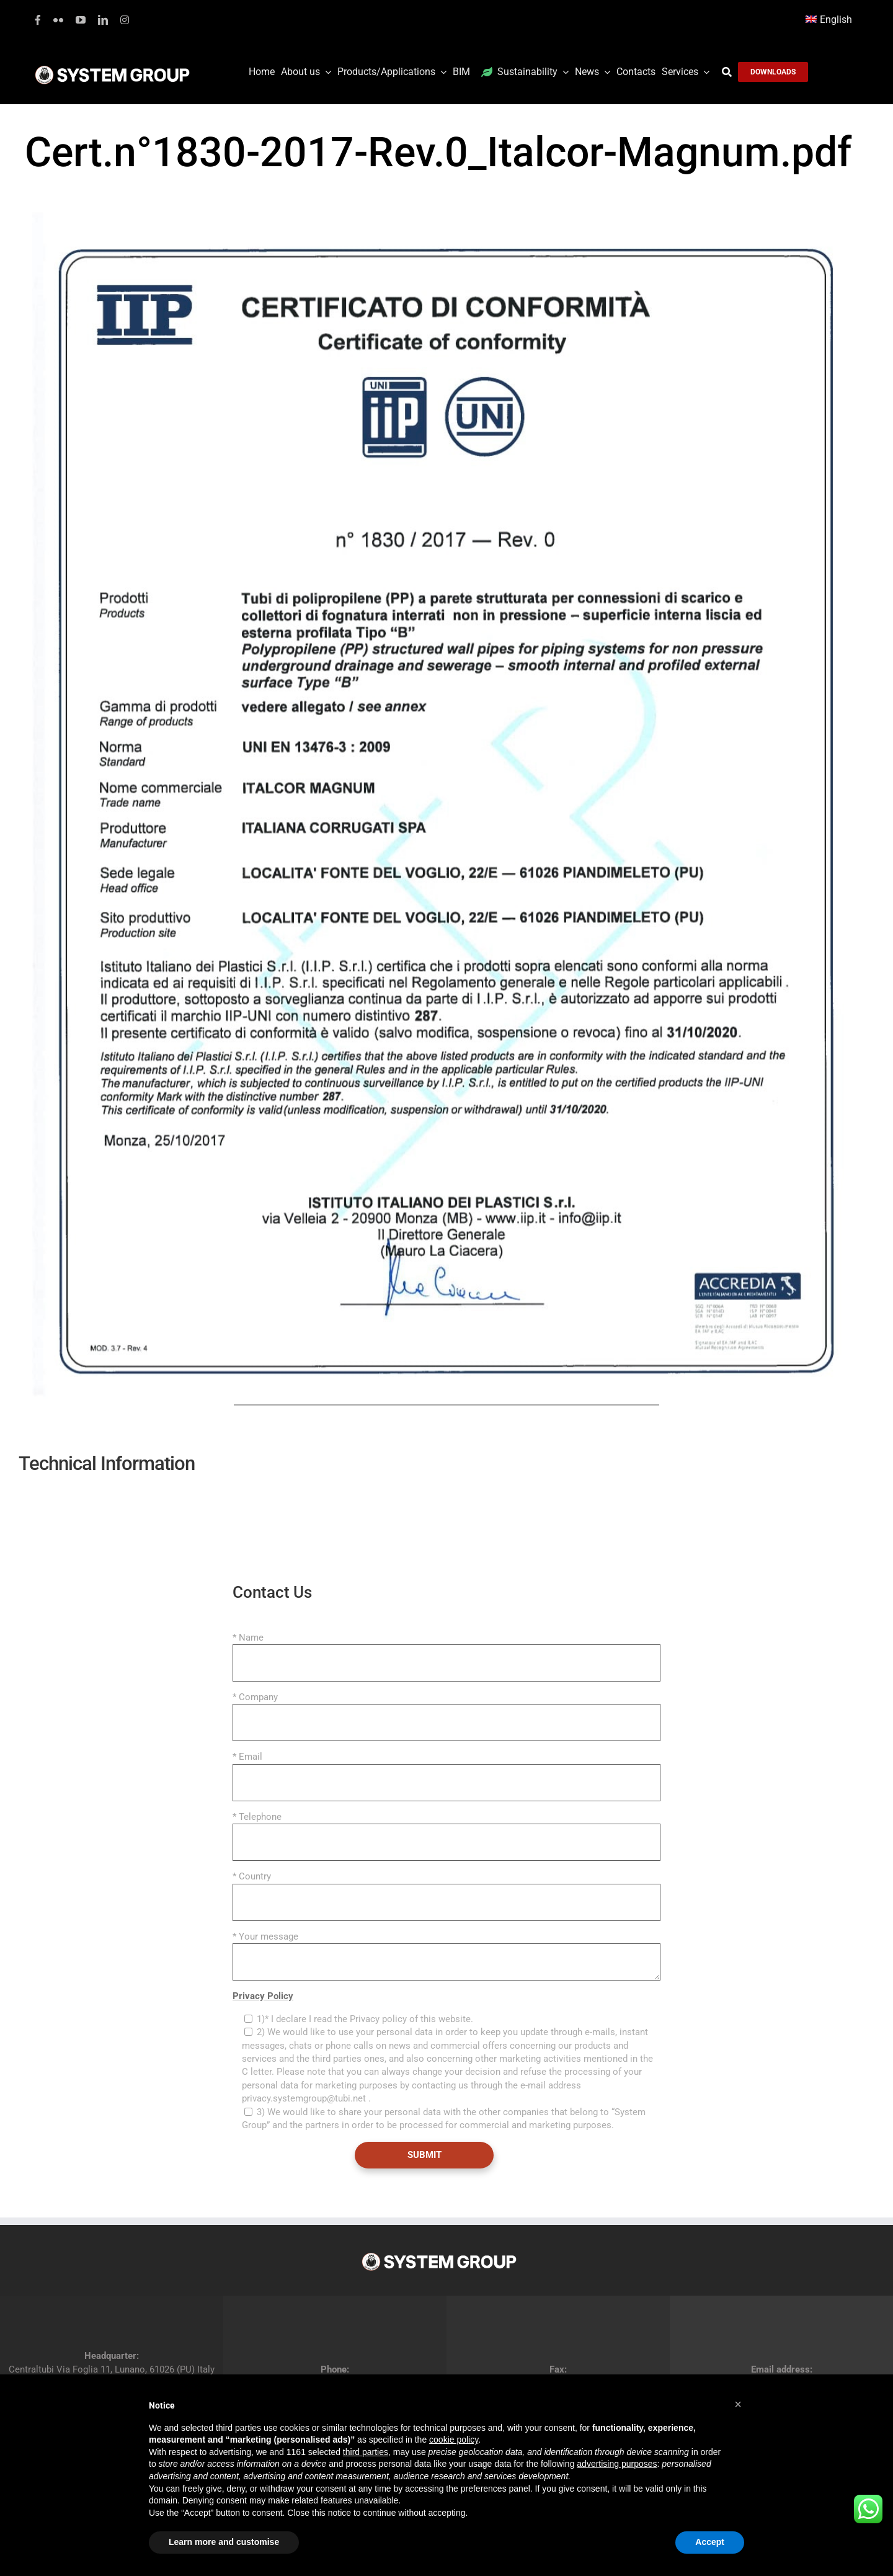 Image resolution: width=893 pixels, height=2576 pixels. Describe the element at coordinates (112, 68) in the screenshot. I see `[logoGufoBiancoScrittaBianca]` at that location.